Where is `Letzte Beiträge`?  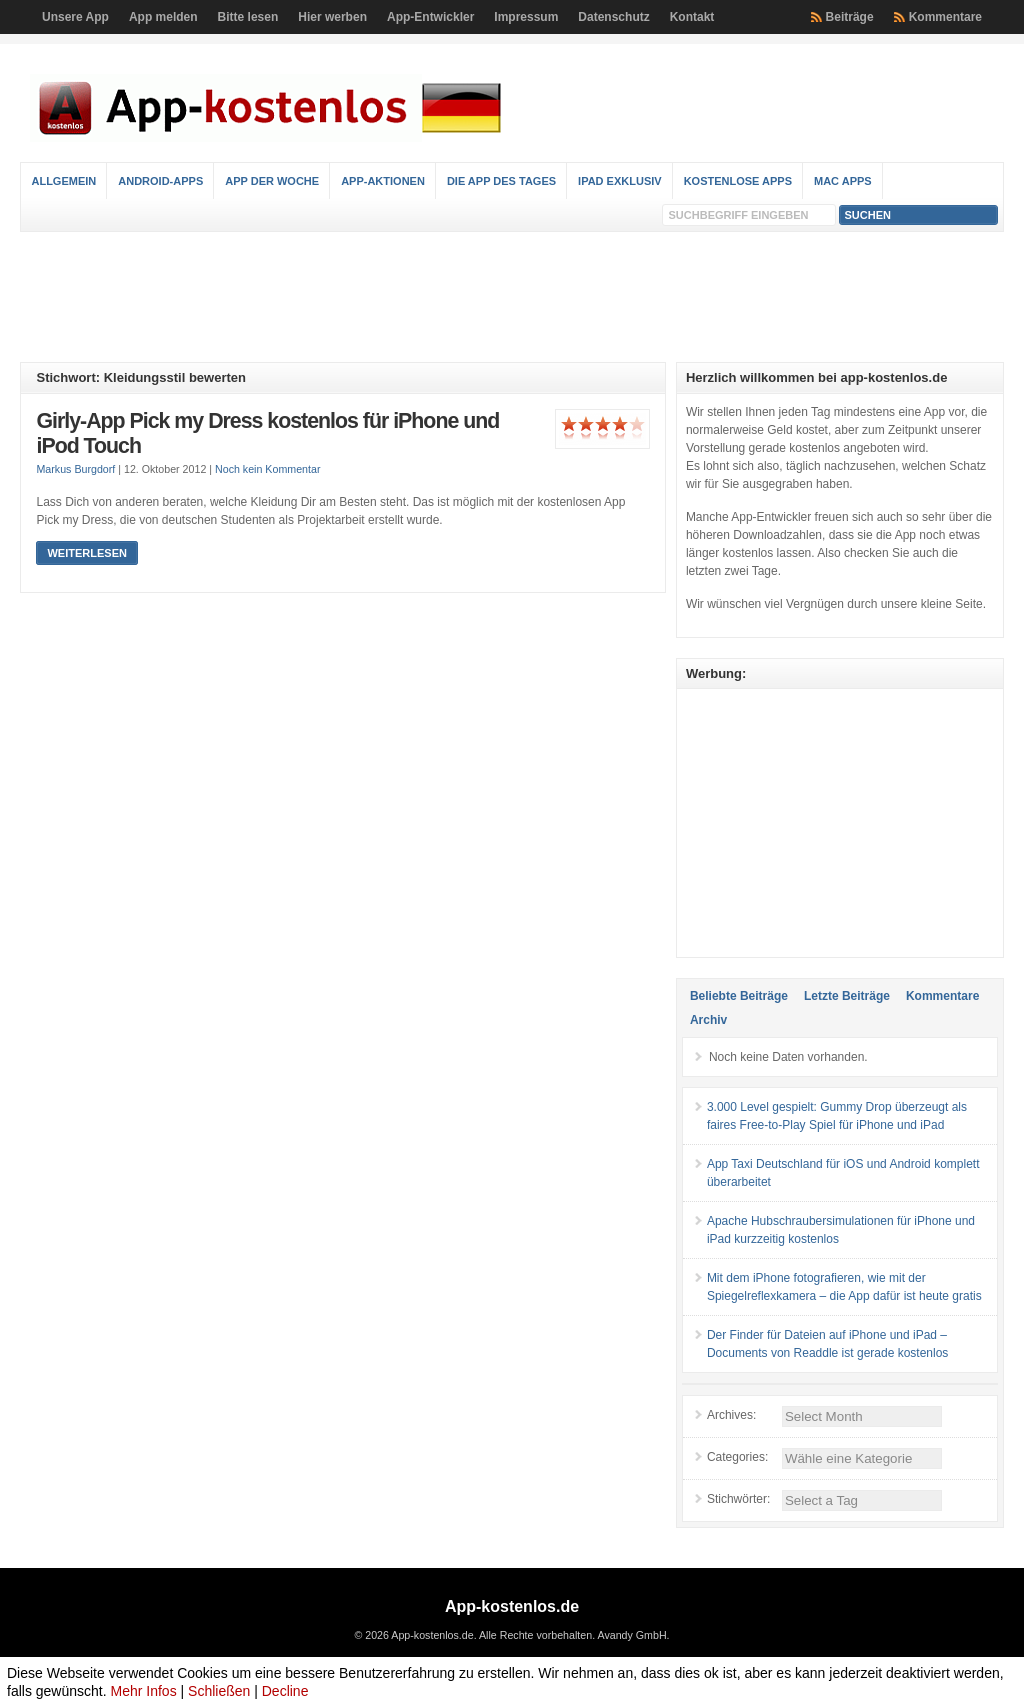 Letzte Beiträge is located at coordinates (847, 996).